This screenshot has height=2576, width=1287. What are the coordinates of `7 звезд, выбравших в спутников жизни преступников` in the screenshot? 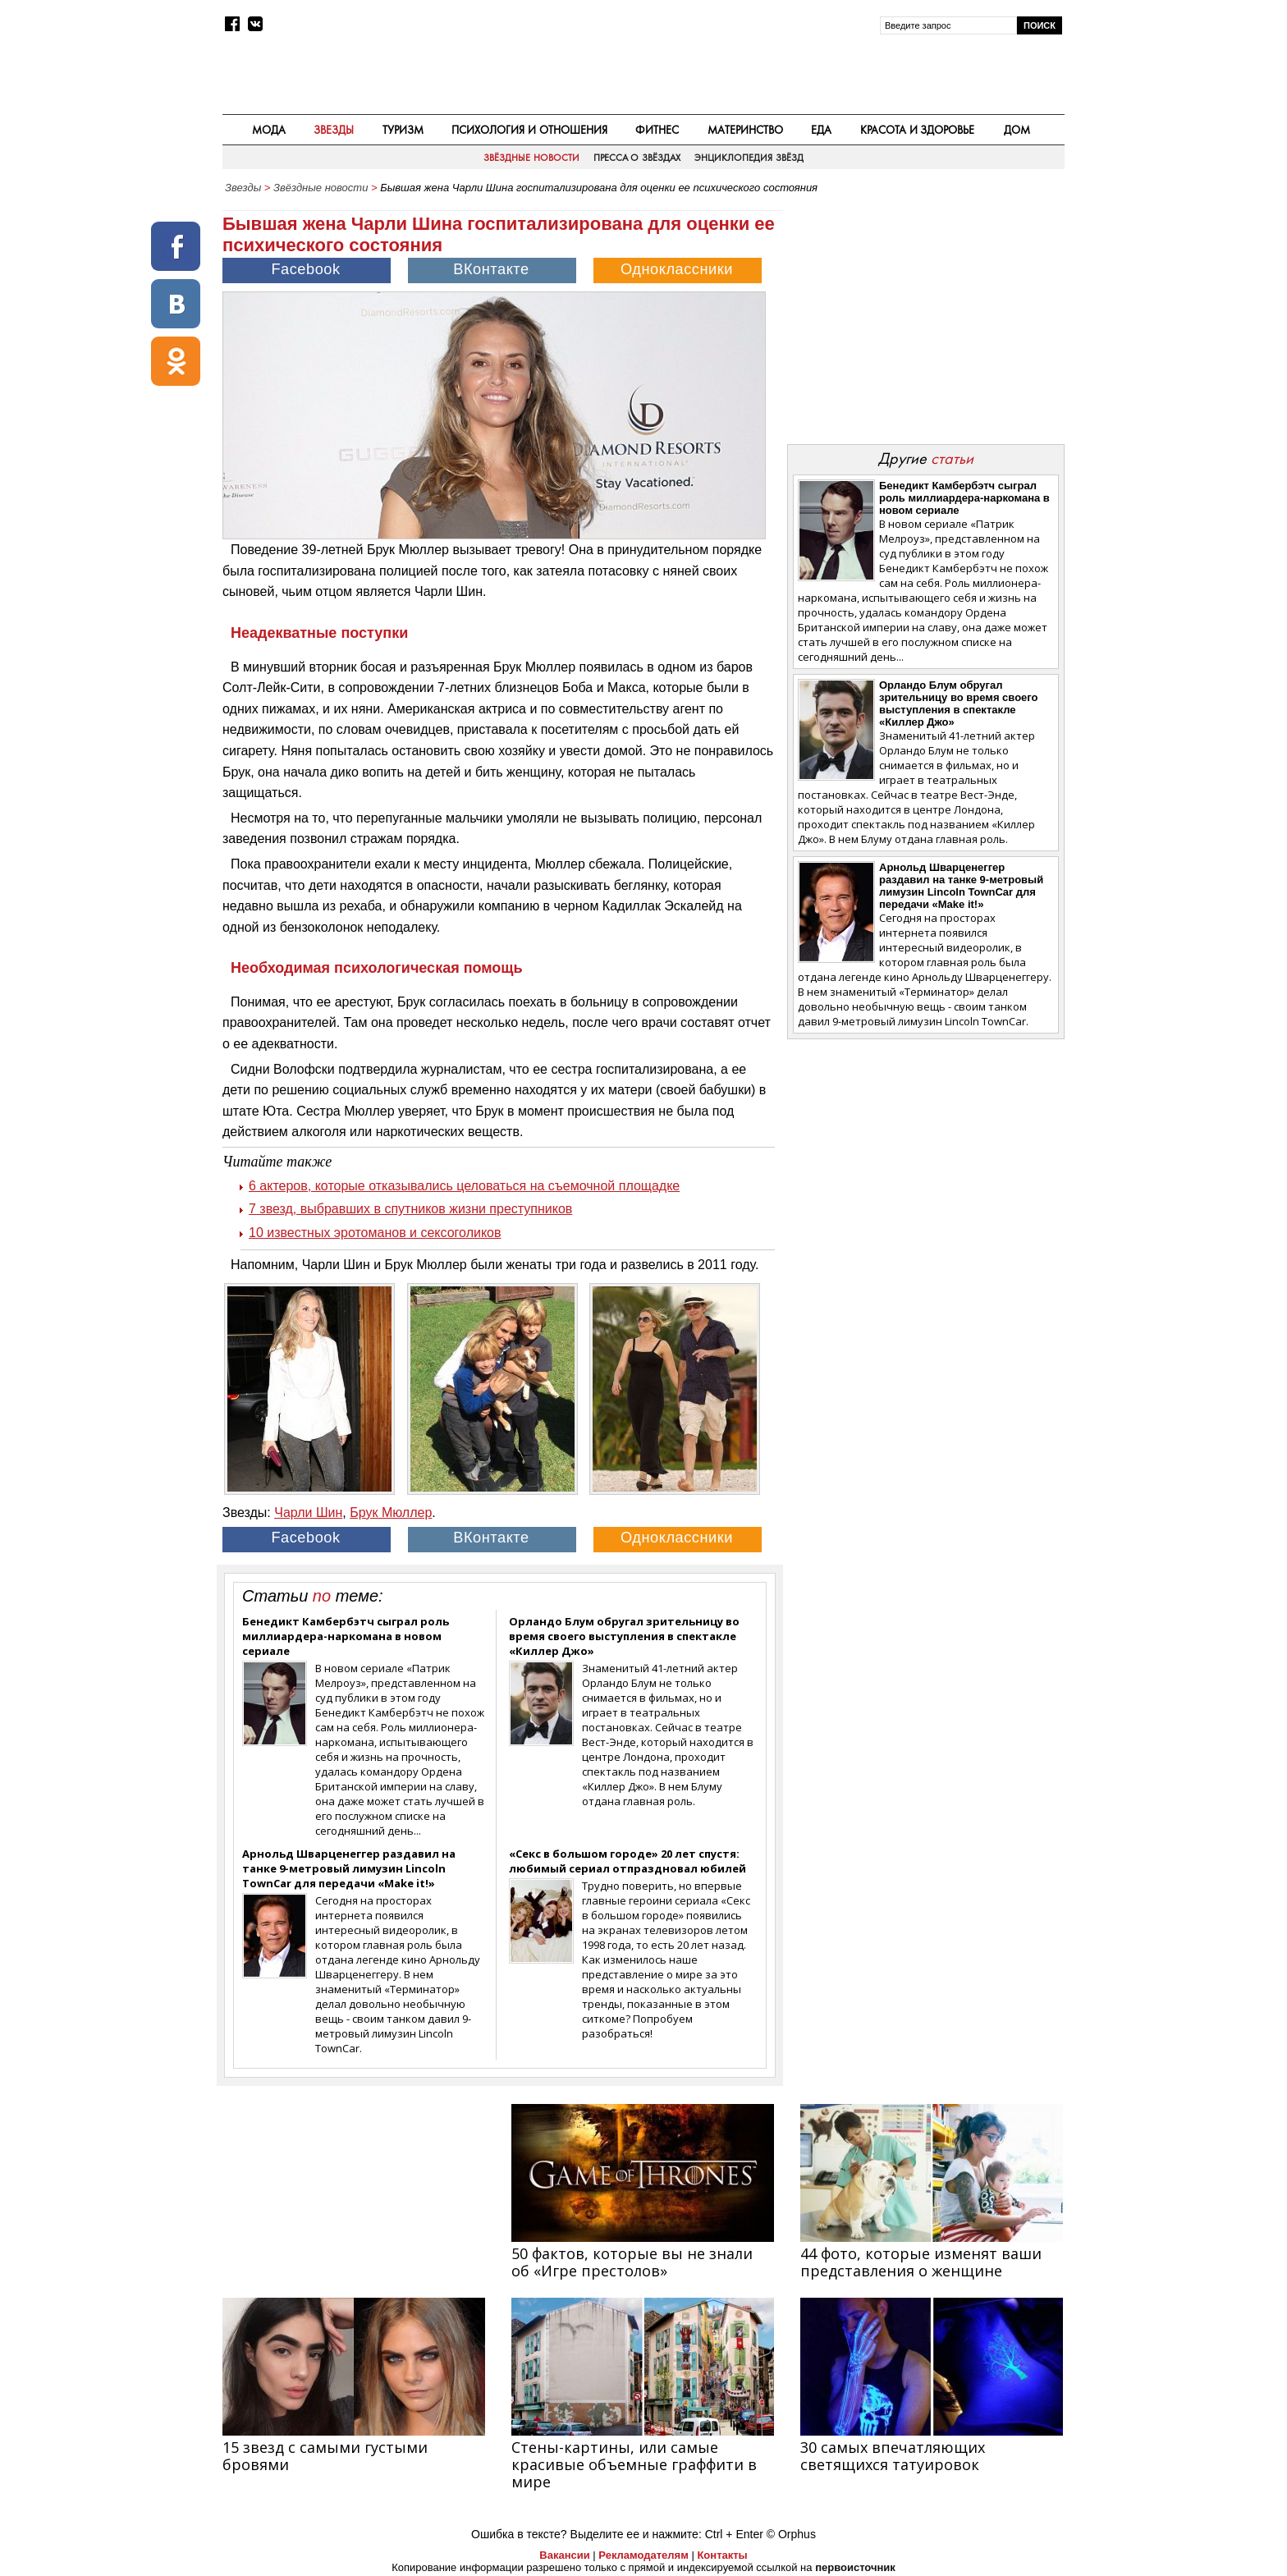 It's located at (410, 1209).